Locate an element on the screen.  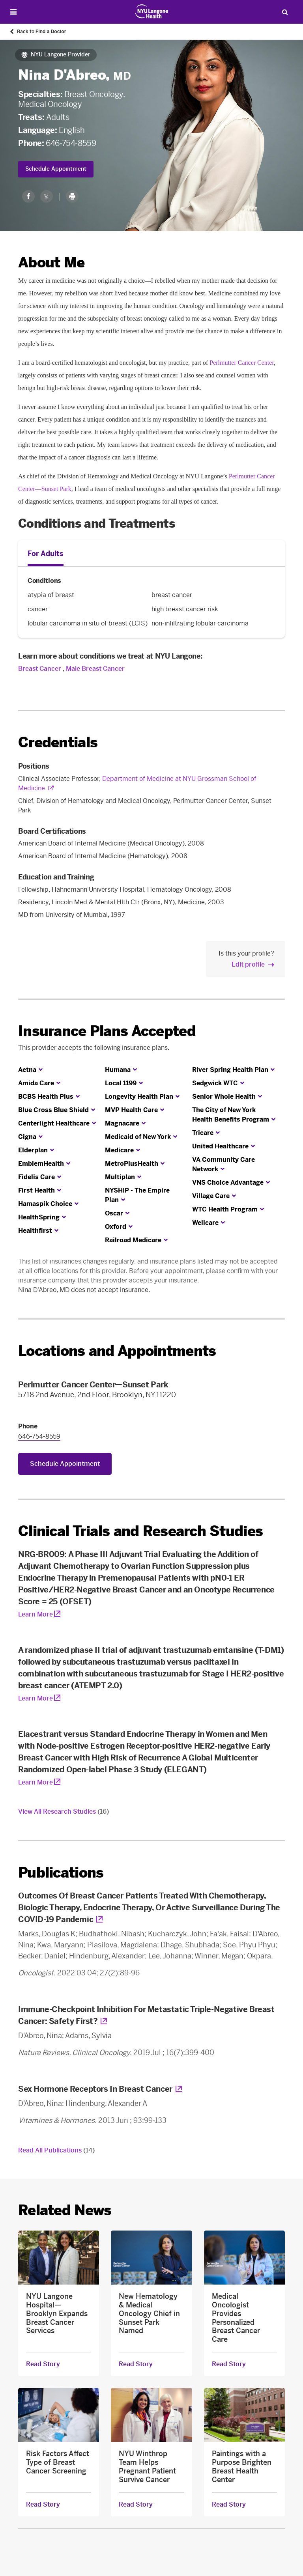
[Open Menu] is located at coordinates (13, 12).